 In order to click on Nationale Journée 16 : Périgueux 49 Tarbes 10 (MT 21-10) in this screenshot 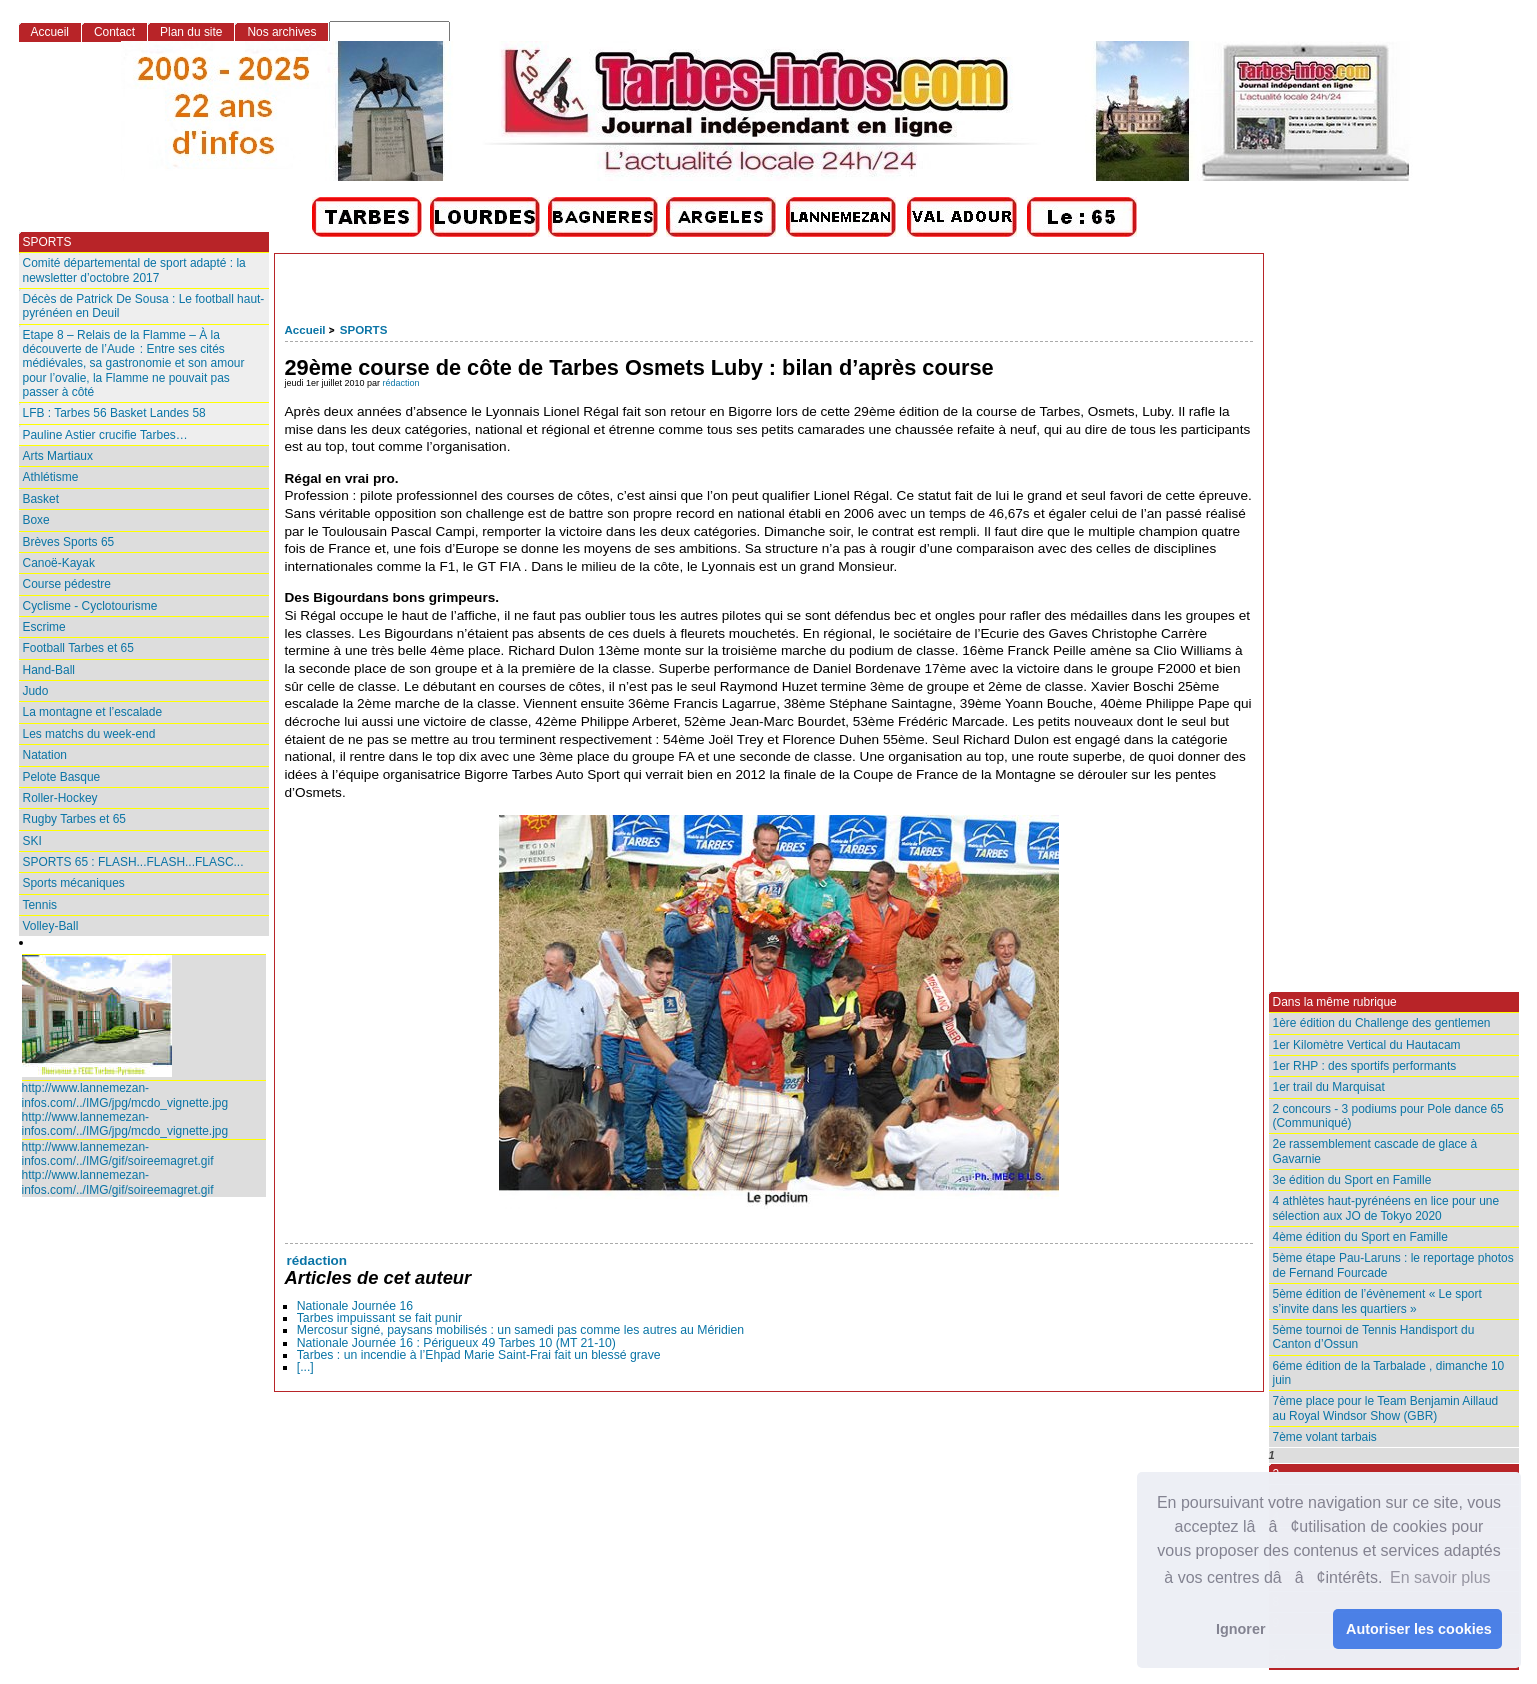, I will do `click(456, 1343)`.